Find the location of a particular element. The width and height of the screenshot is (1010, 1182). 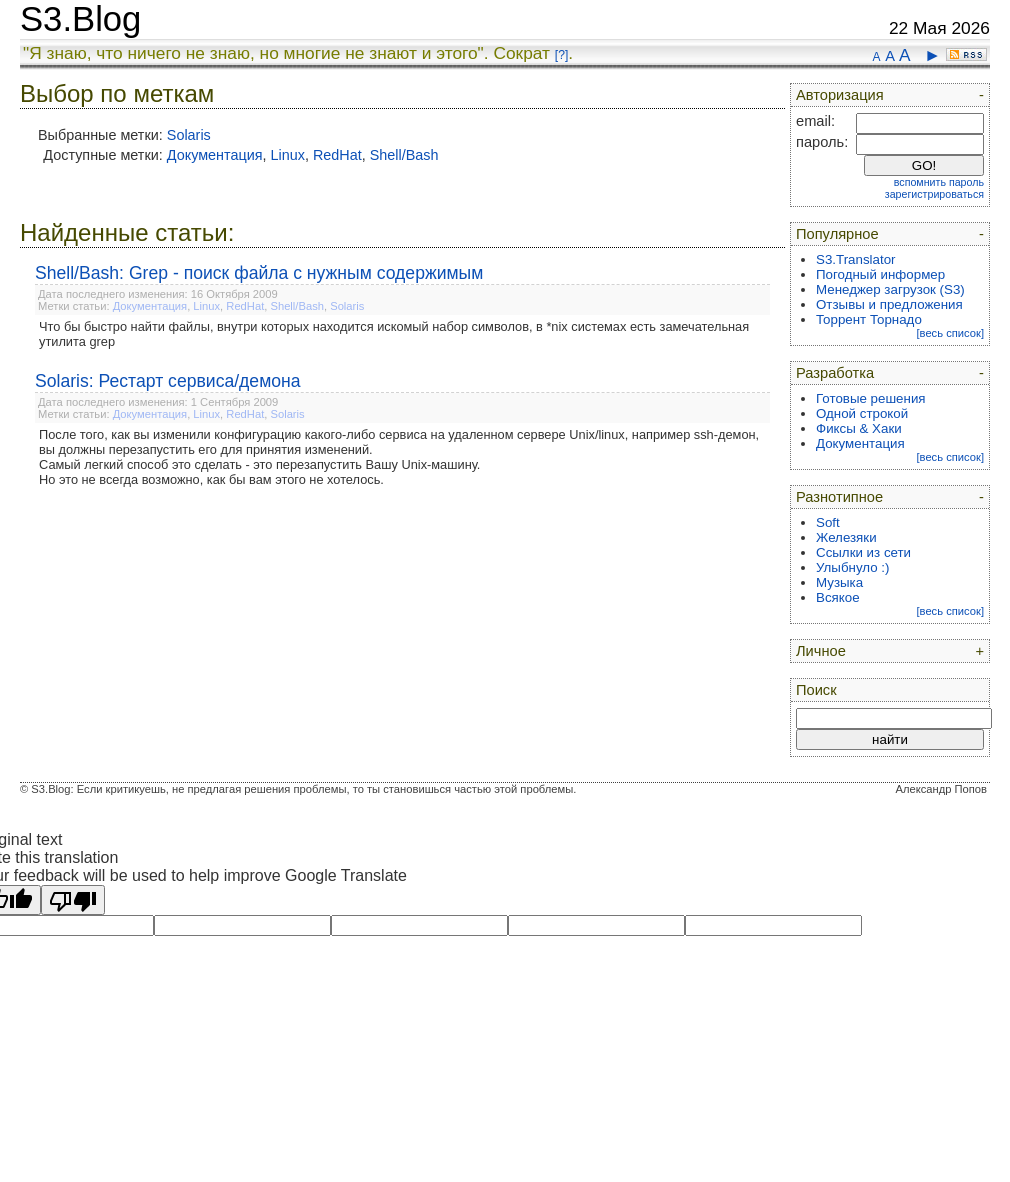

Улыбнуло :) is located at coordinates (852, 567).